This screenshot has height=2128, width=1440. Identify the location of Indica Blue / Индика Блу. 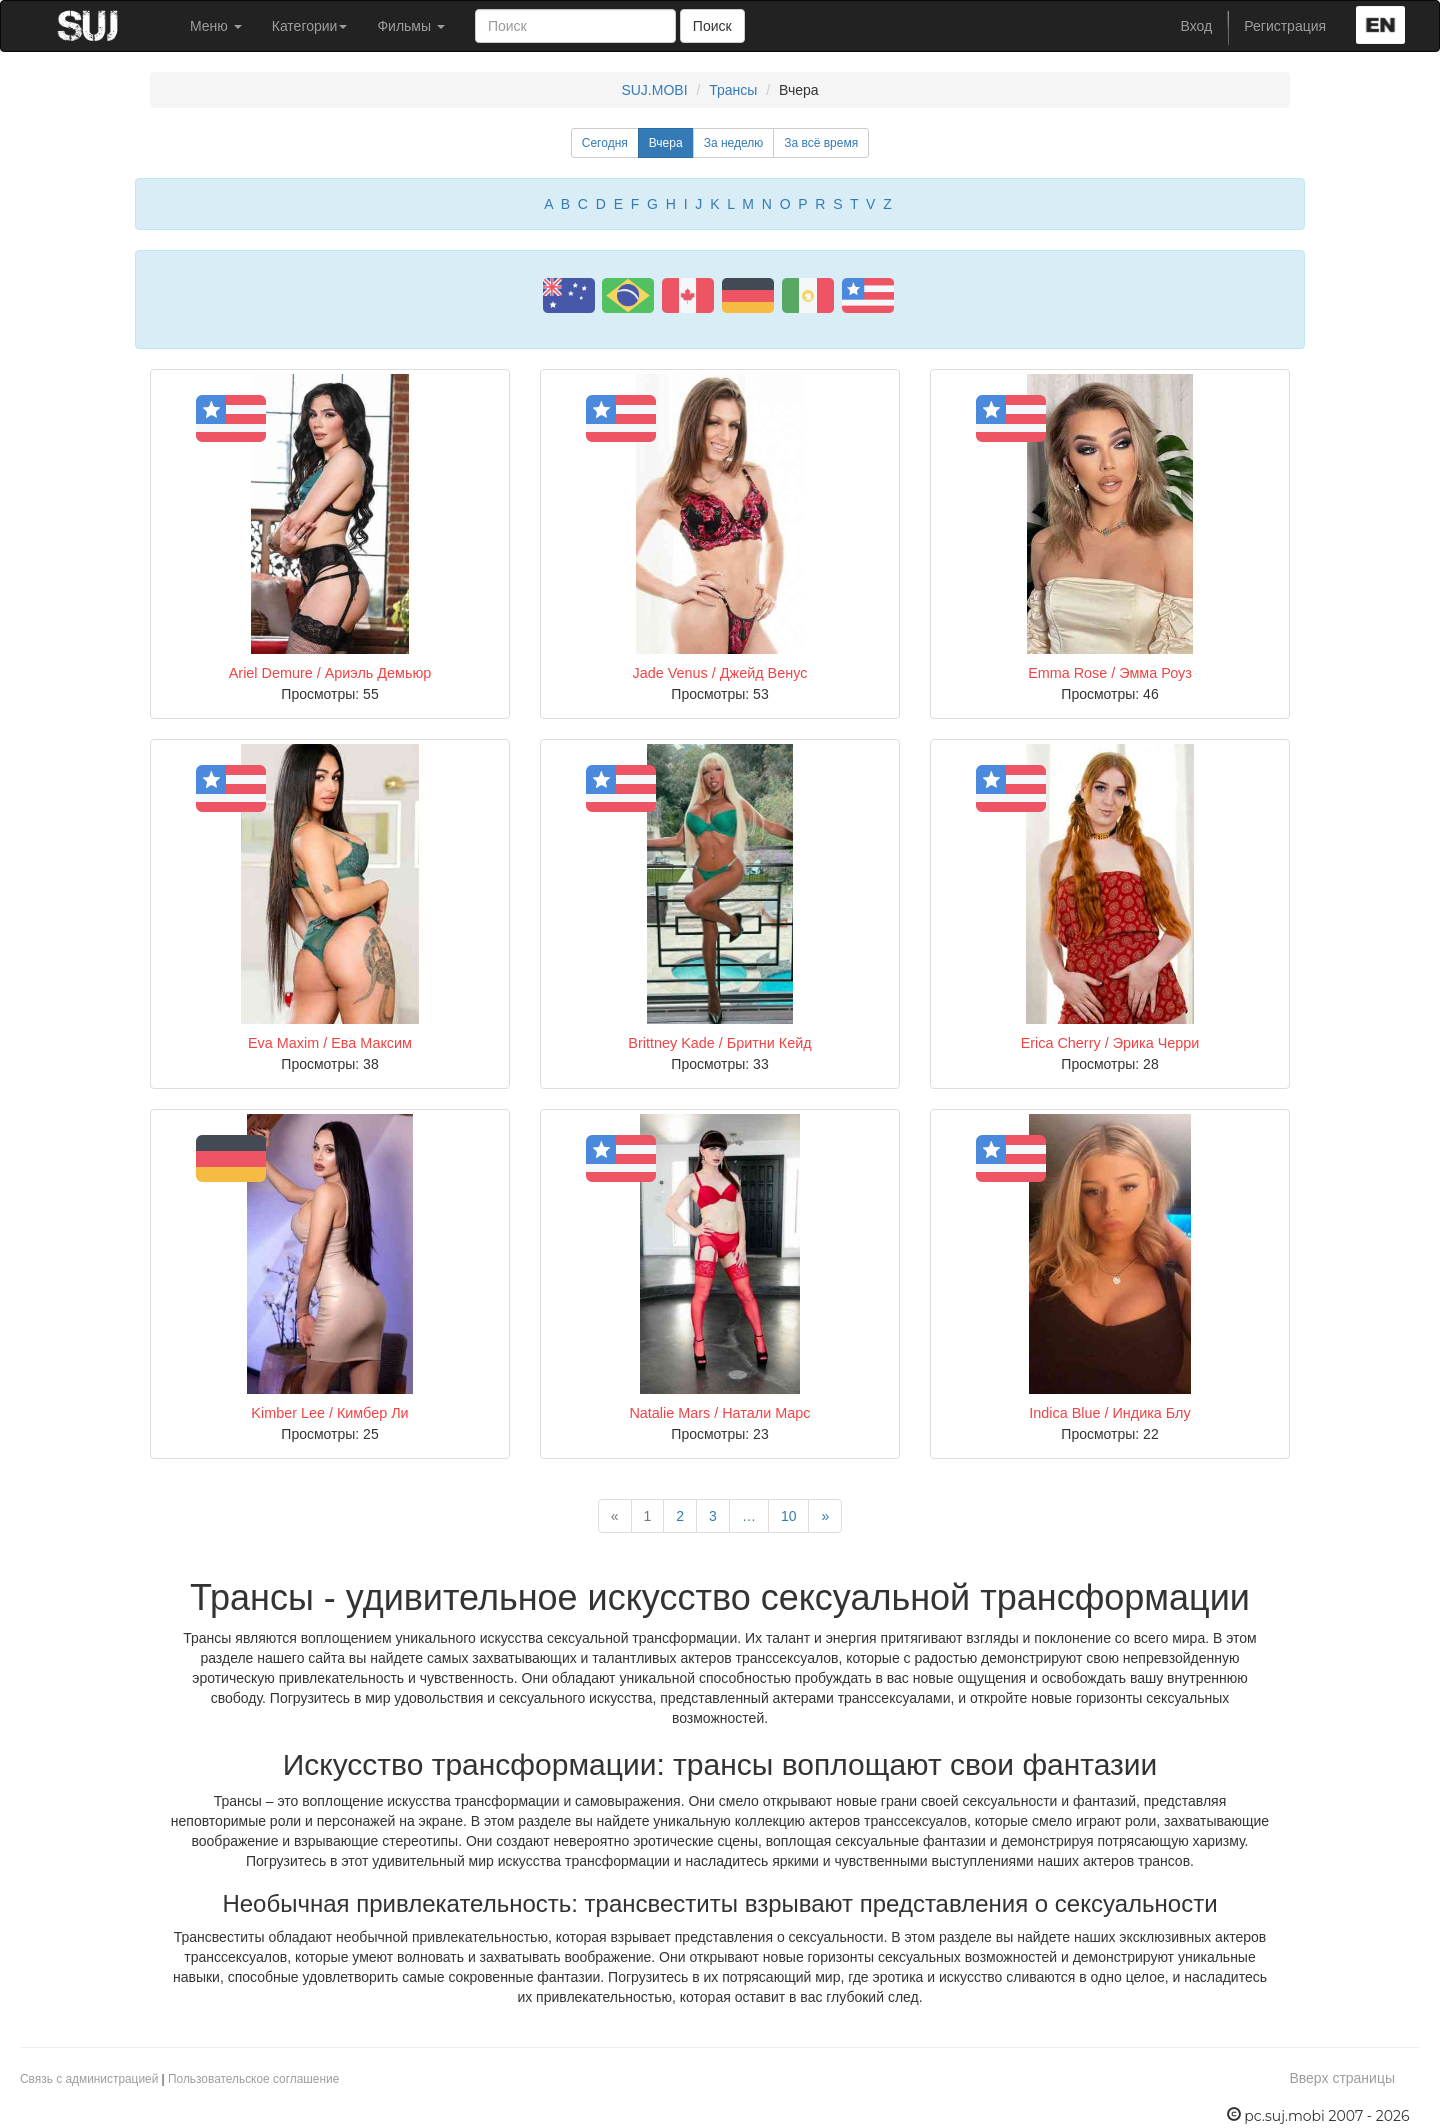
(1109, 1413).